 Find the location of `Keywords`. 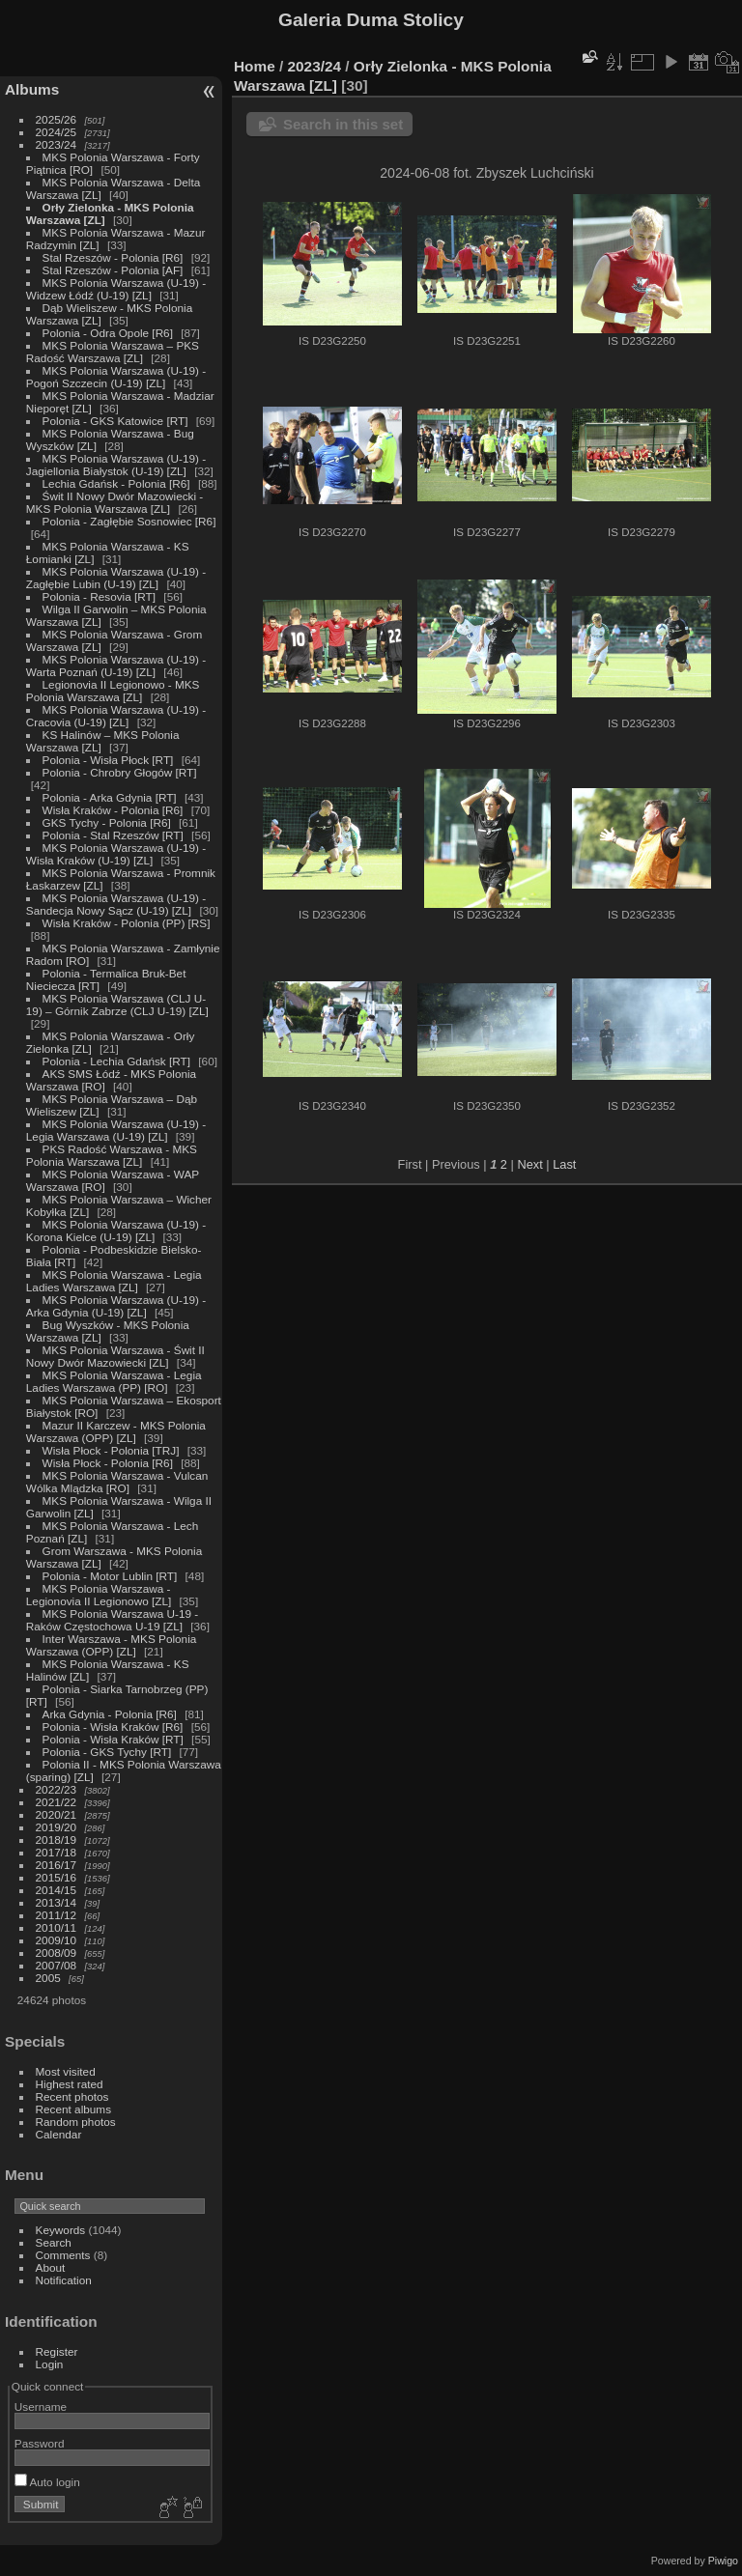

Keywords is located at coordinates (61, 2229).